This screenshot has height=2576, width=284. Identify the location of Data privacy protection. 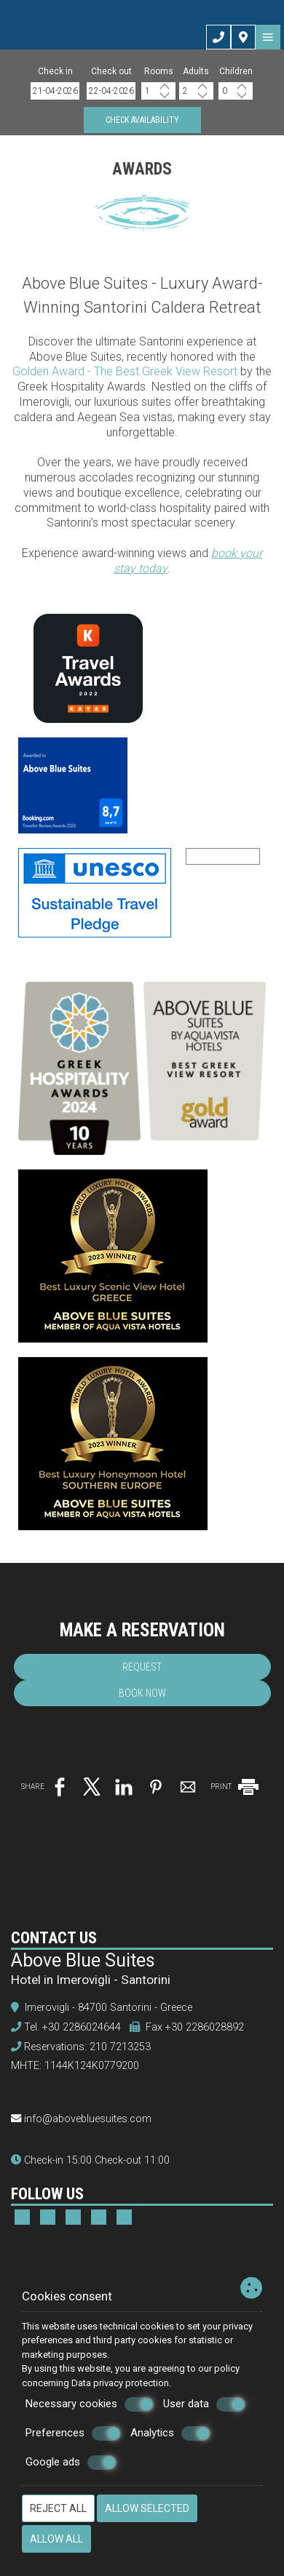
(120, 2382).